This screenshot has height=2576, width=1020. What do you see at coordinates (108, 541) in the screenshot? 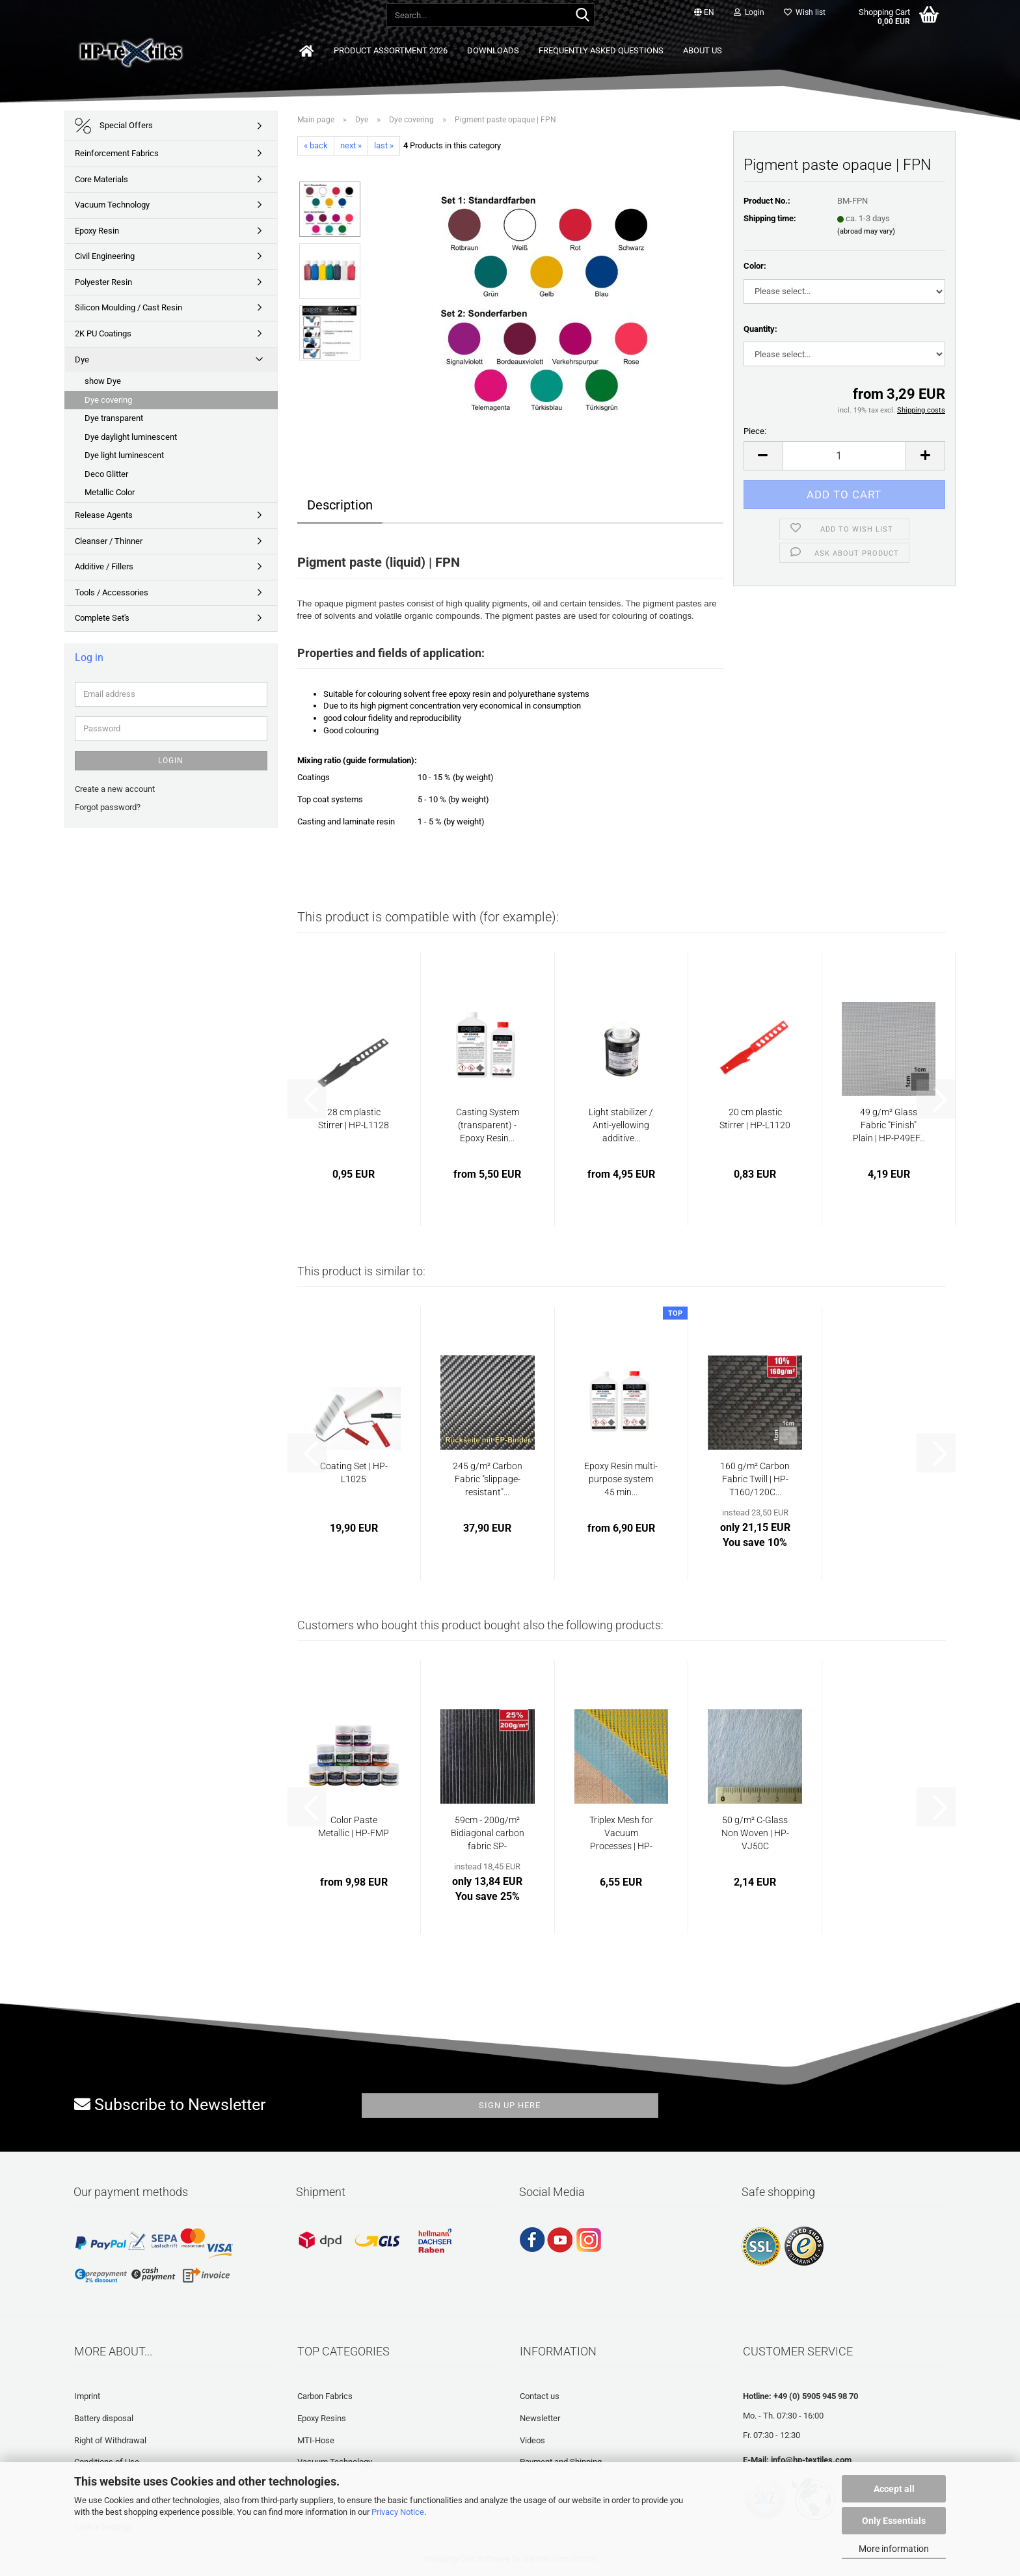
I see `Cleanser / Thinner` at bounding box center [108, 541].